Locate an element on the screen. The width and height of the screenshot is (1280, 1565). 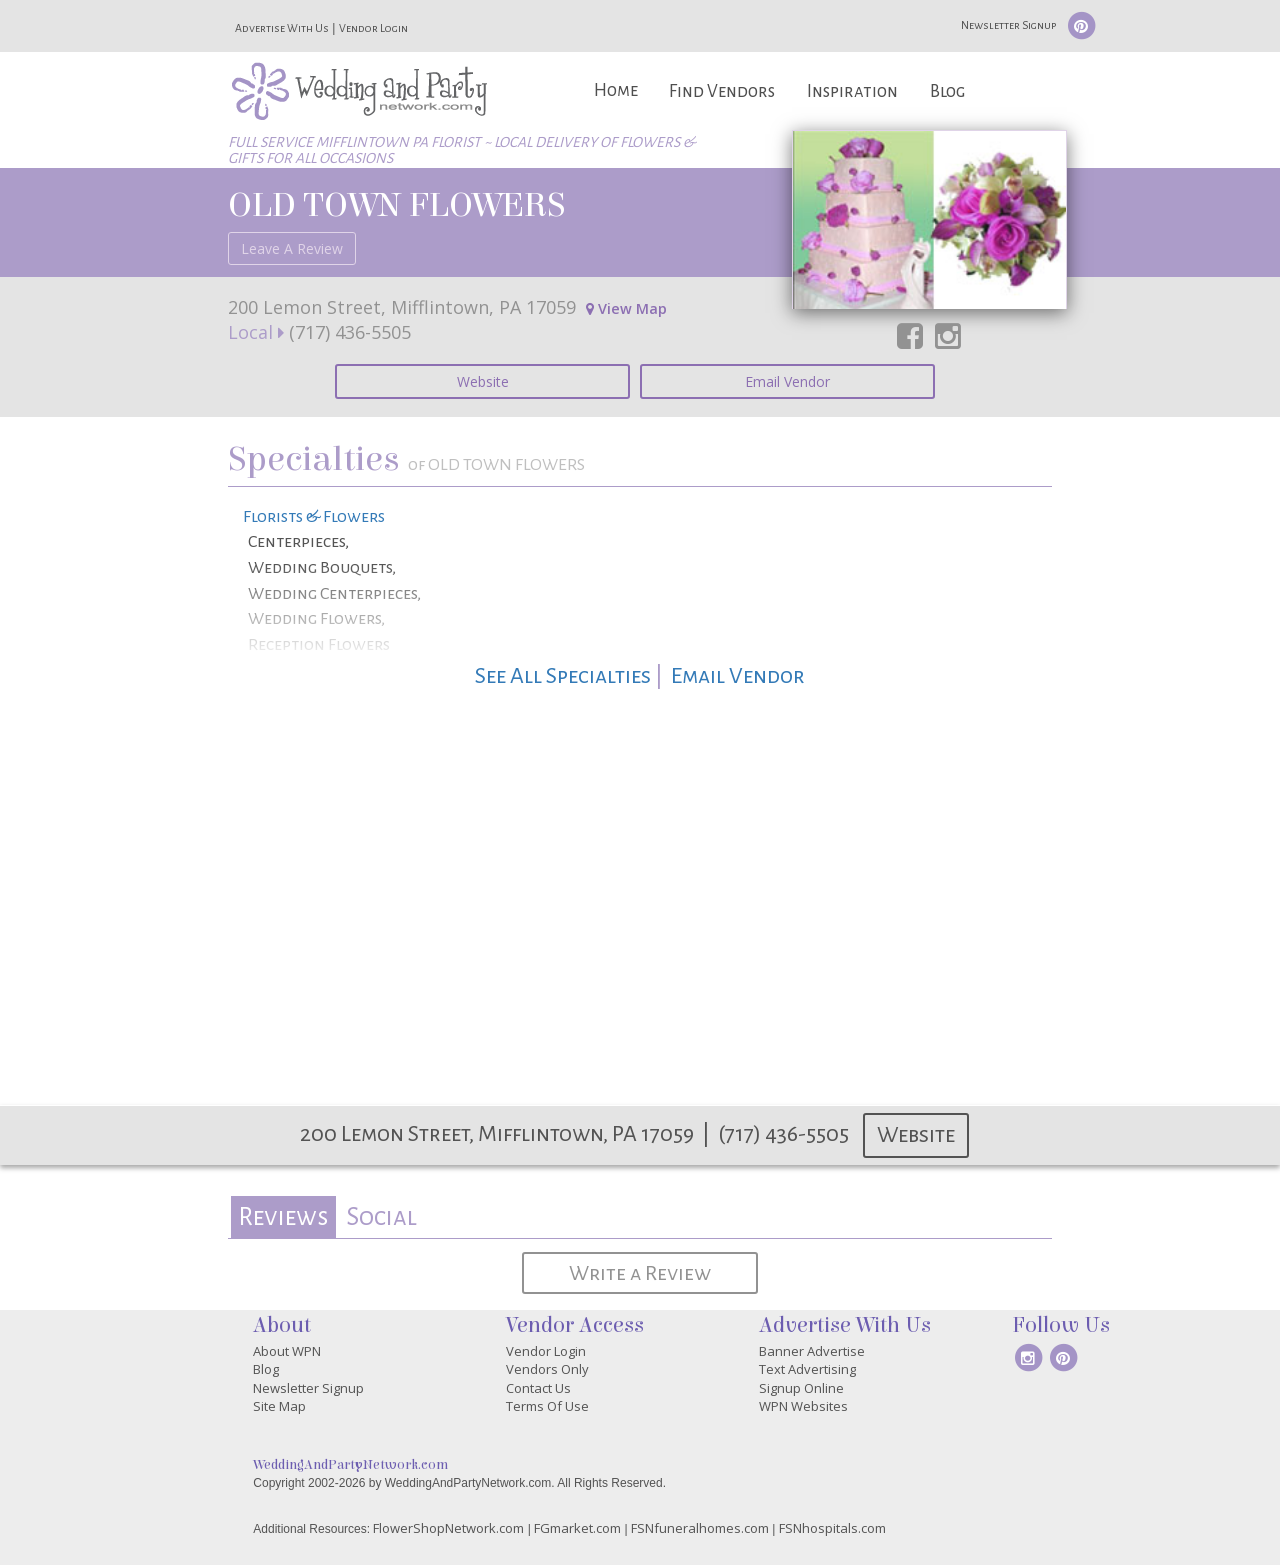
FGmarket.com is located at coordinates (577, 1528).